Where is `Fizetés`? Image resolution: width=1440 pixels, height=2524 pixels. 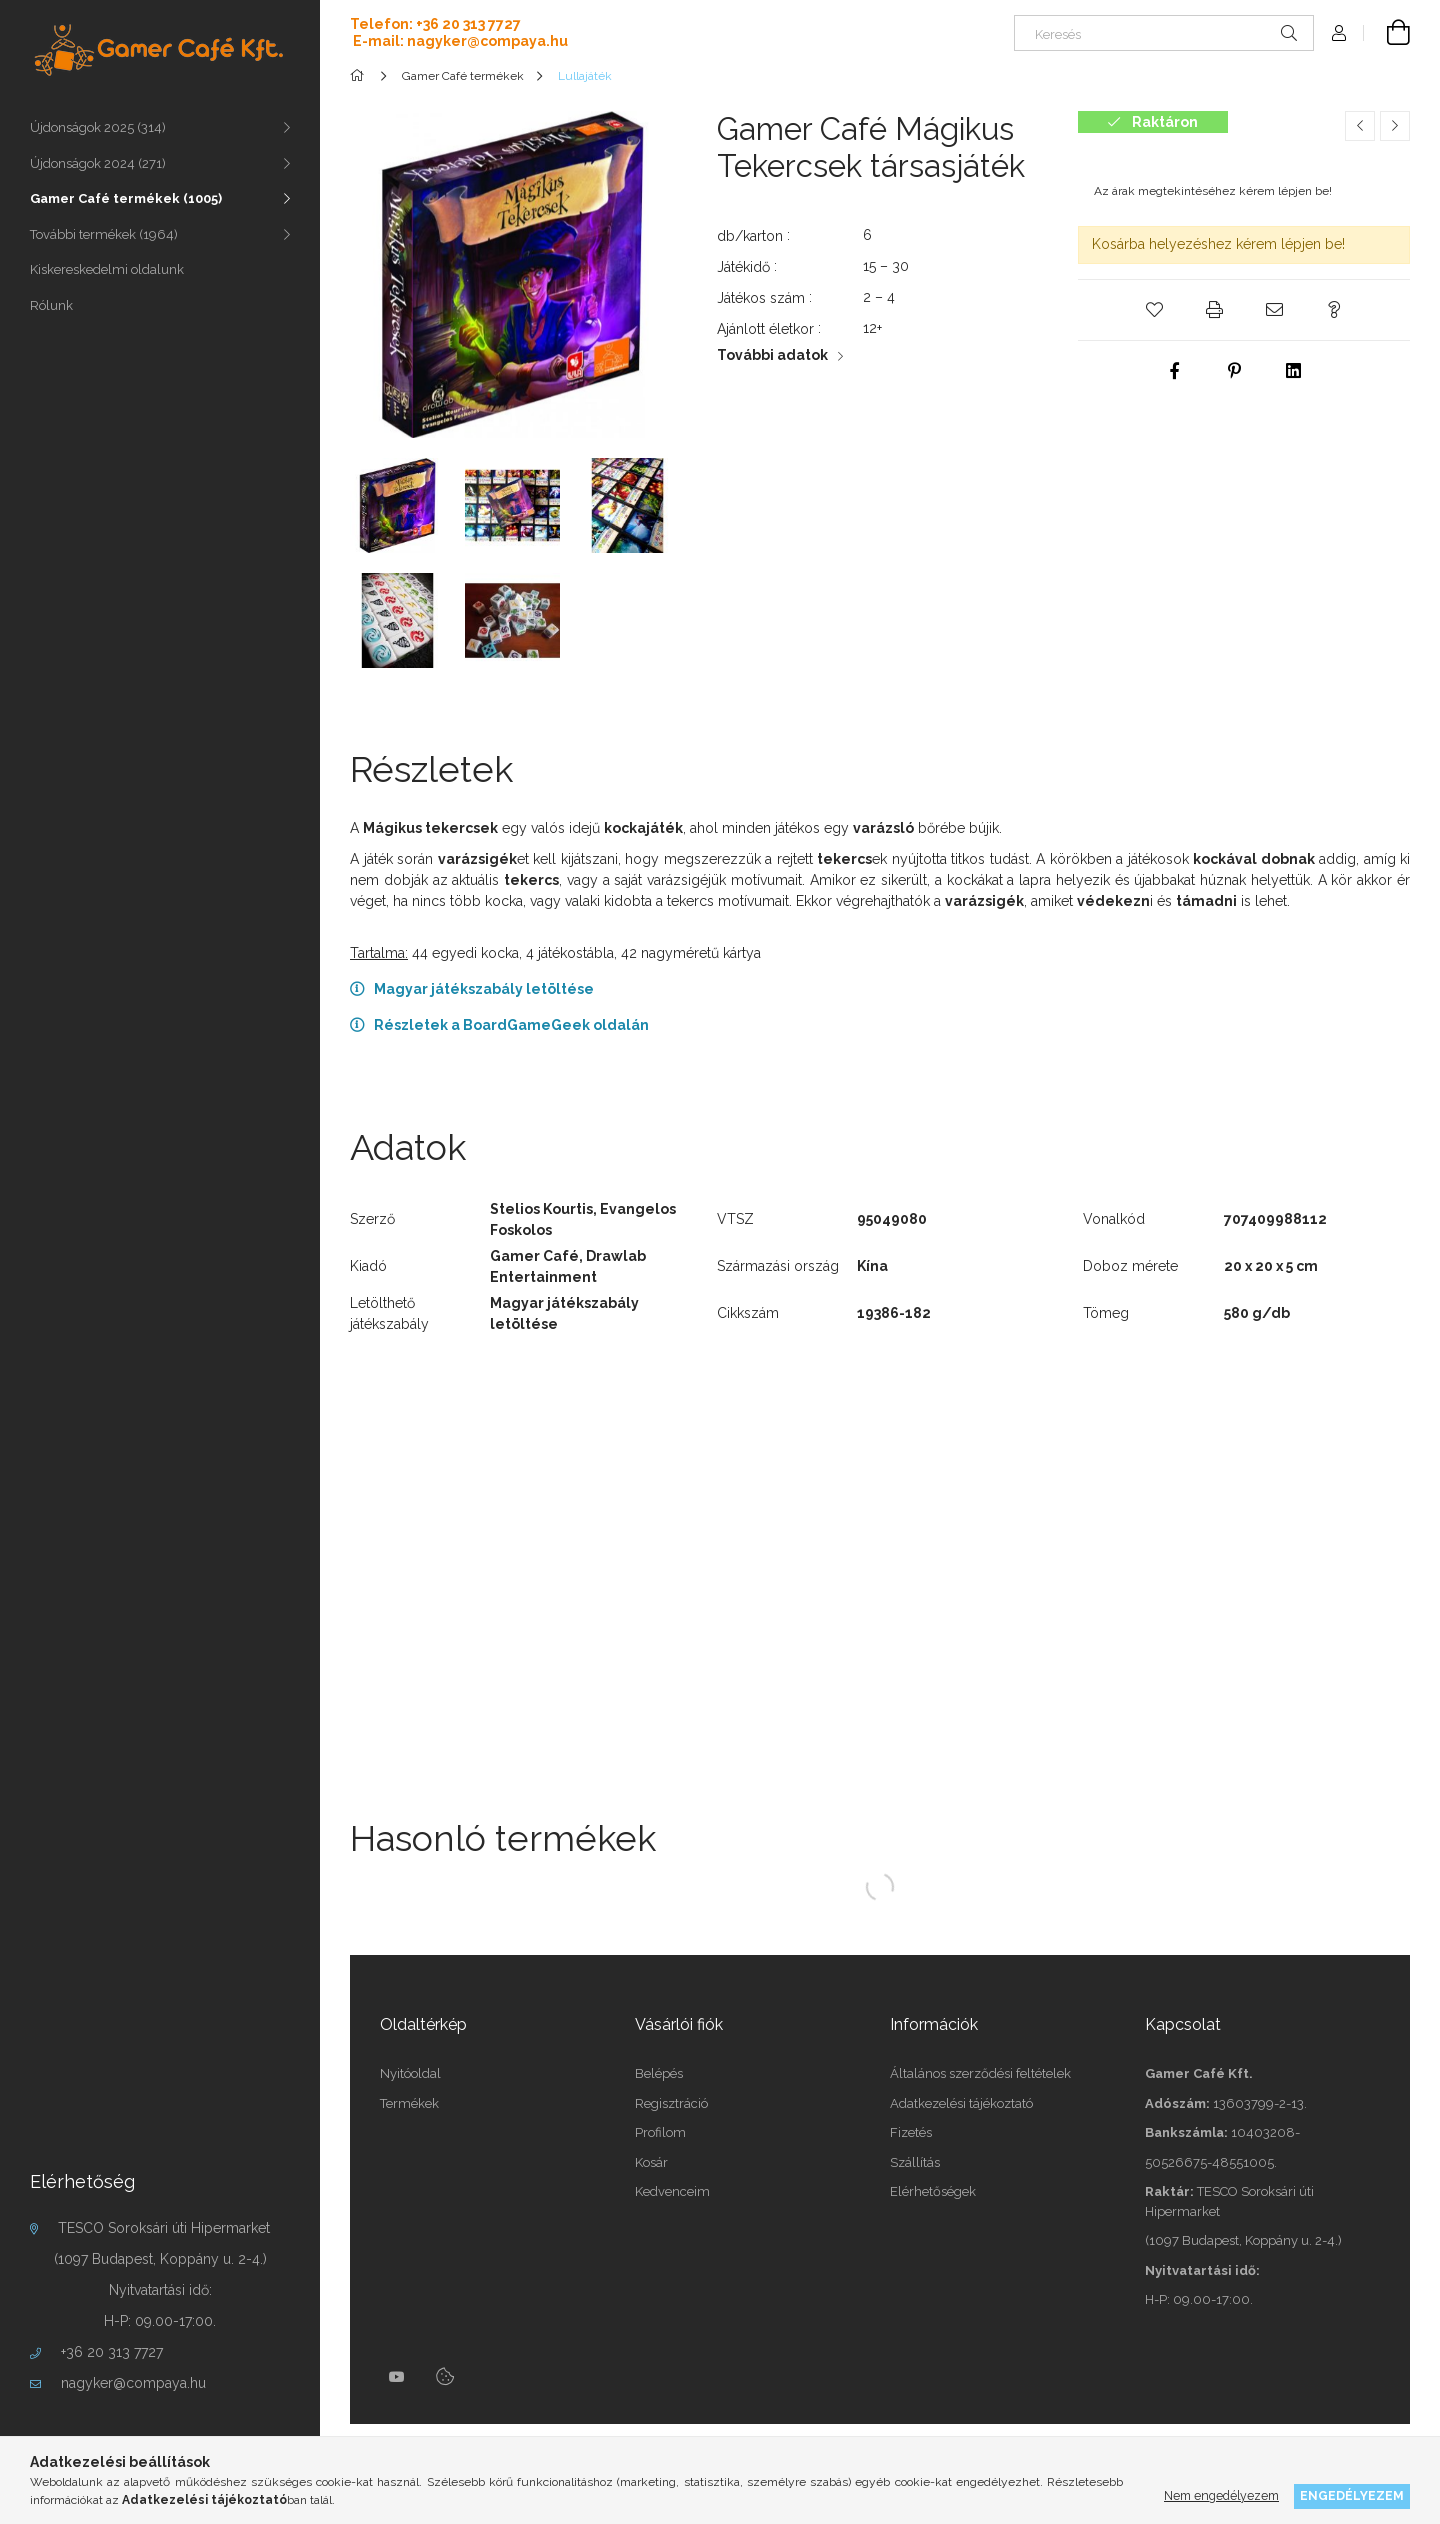 Fizetés is located at coordinates (911, 2132).